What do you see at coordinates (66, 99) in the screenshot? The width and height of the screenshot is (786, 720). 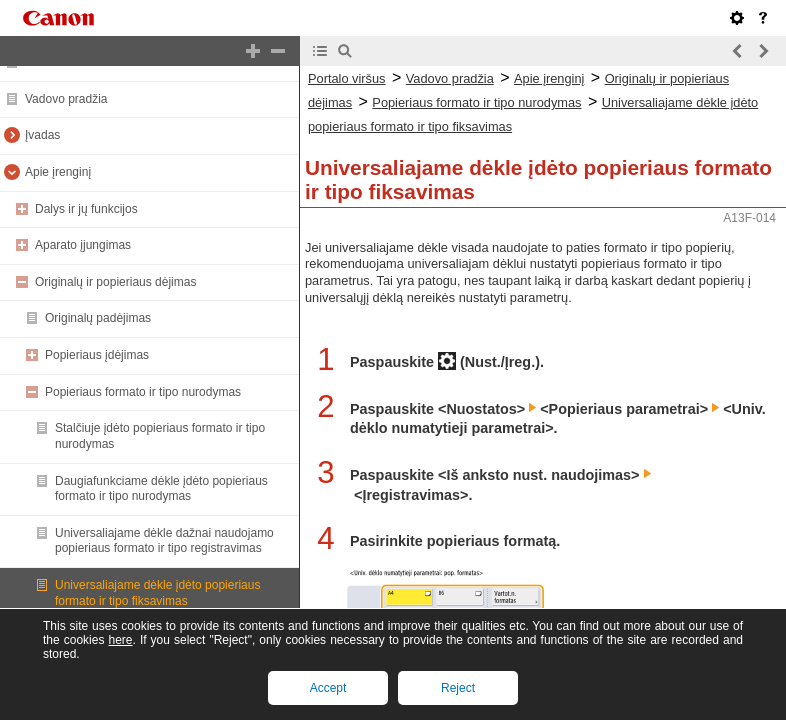 I see `Vadovo pradžia` at bounding box center [66, 99].